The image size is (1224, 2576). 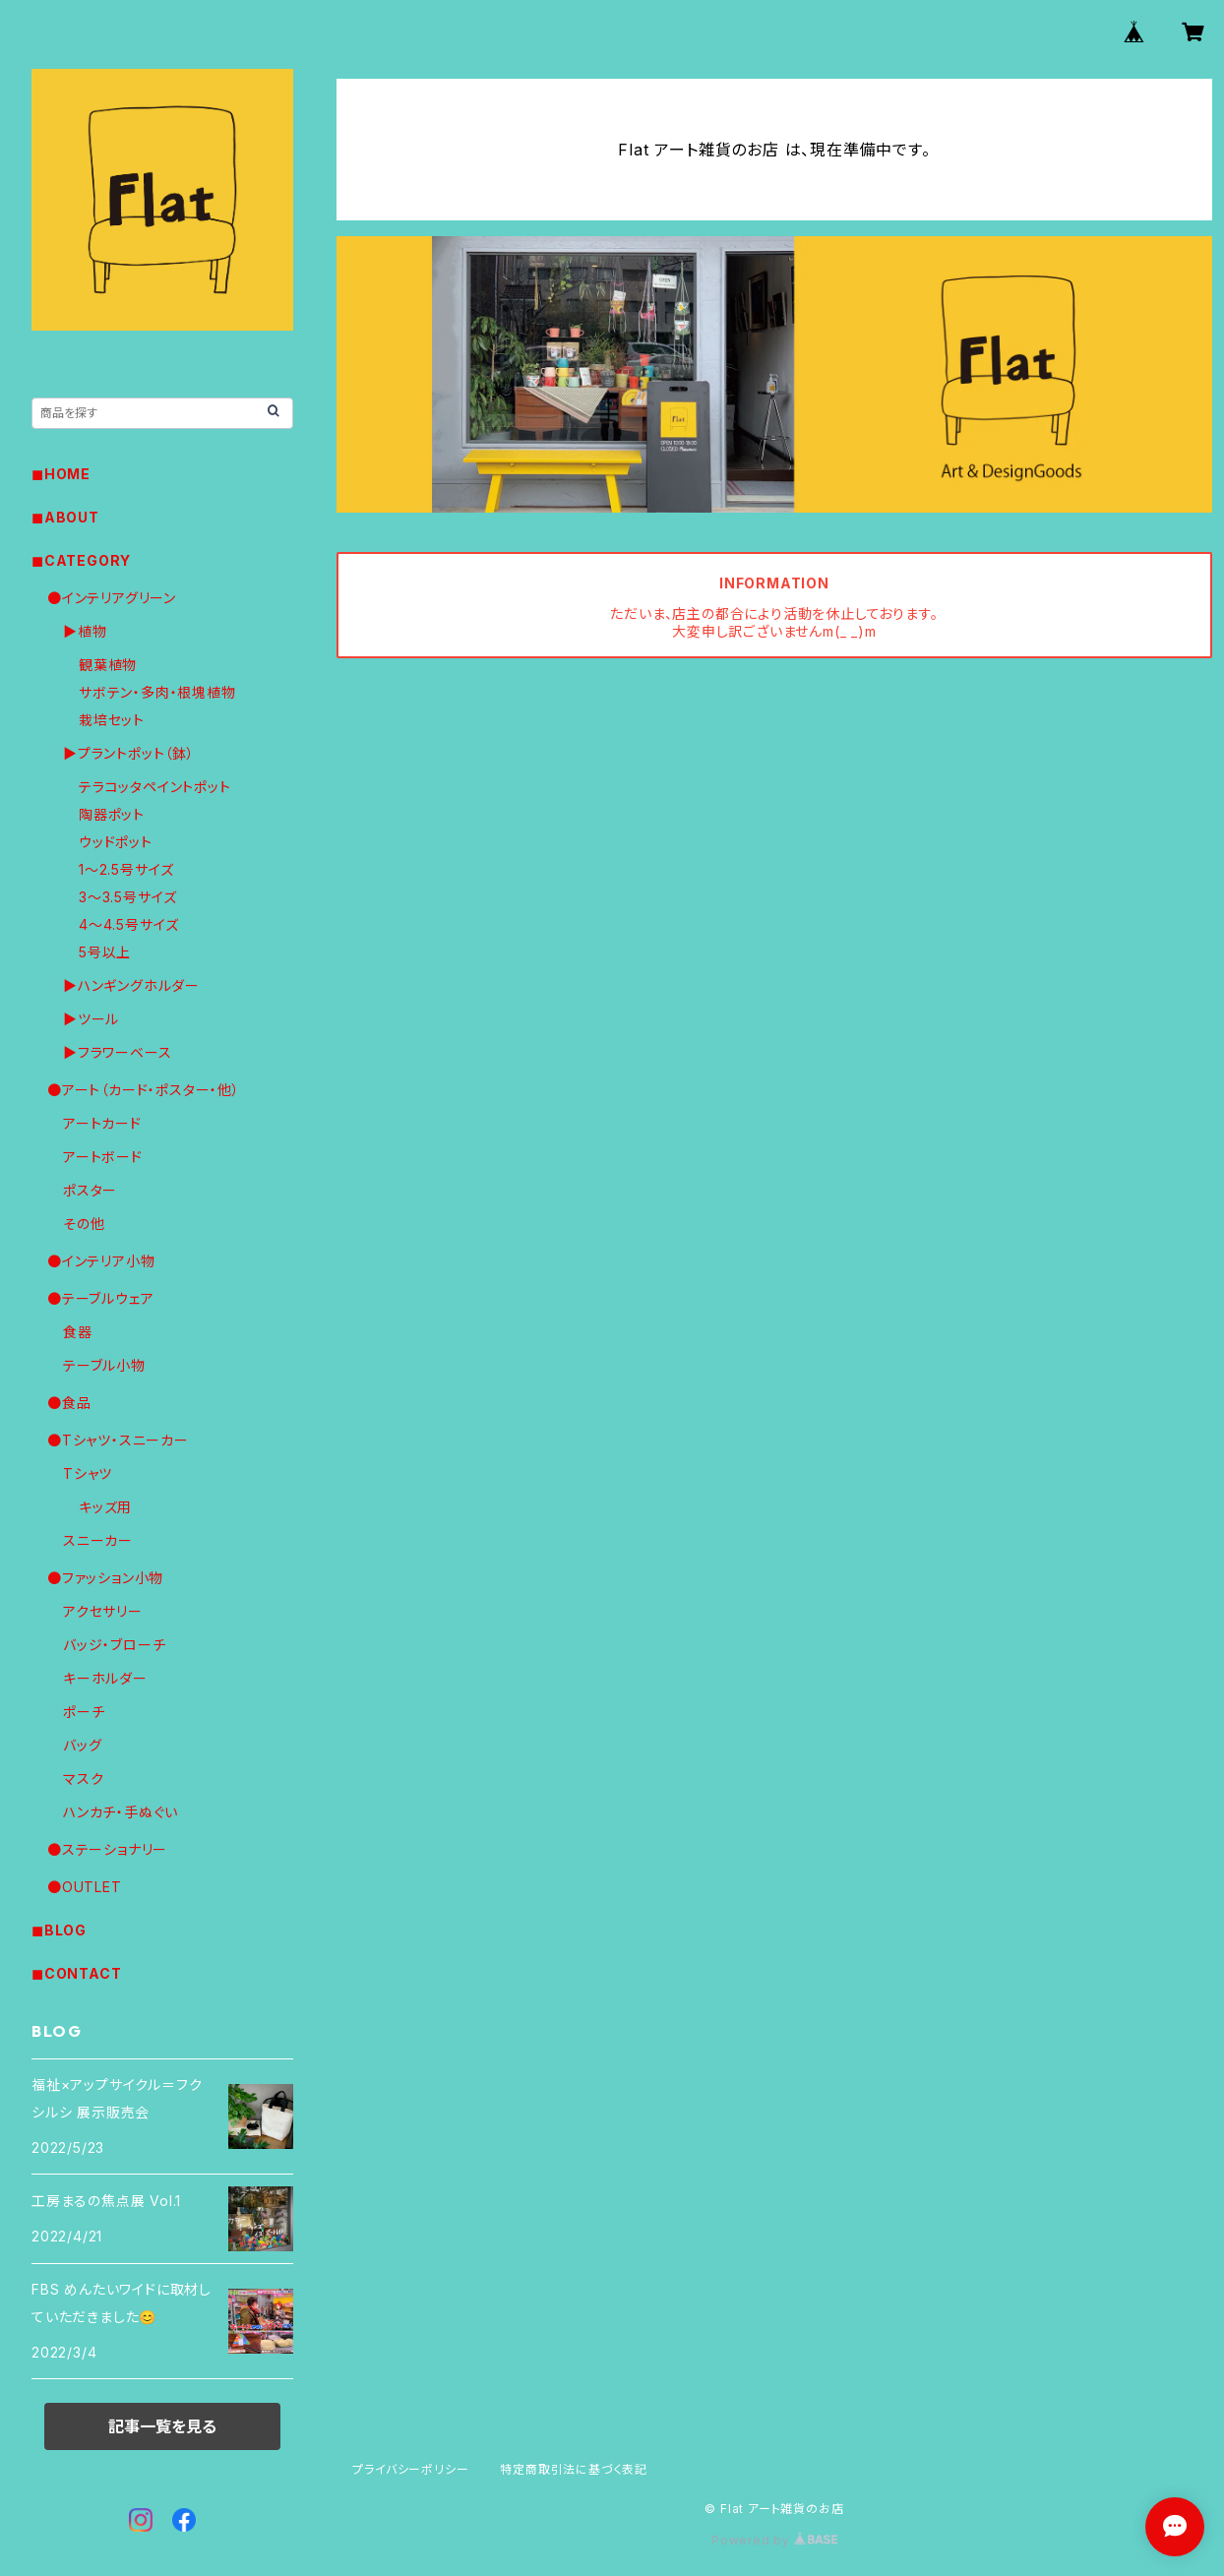 What do you see at coordinates (100, 1298) in the screenshot?
I see `●テーブルウェア` at bounding box center [100, 1298].